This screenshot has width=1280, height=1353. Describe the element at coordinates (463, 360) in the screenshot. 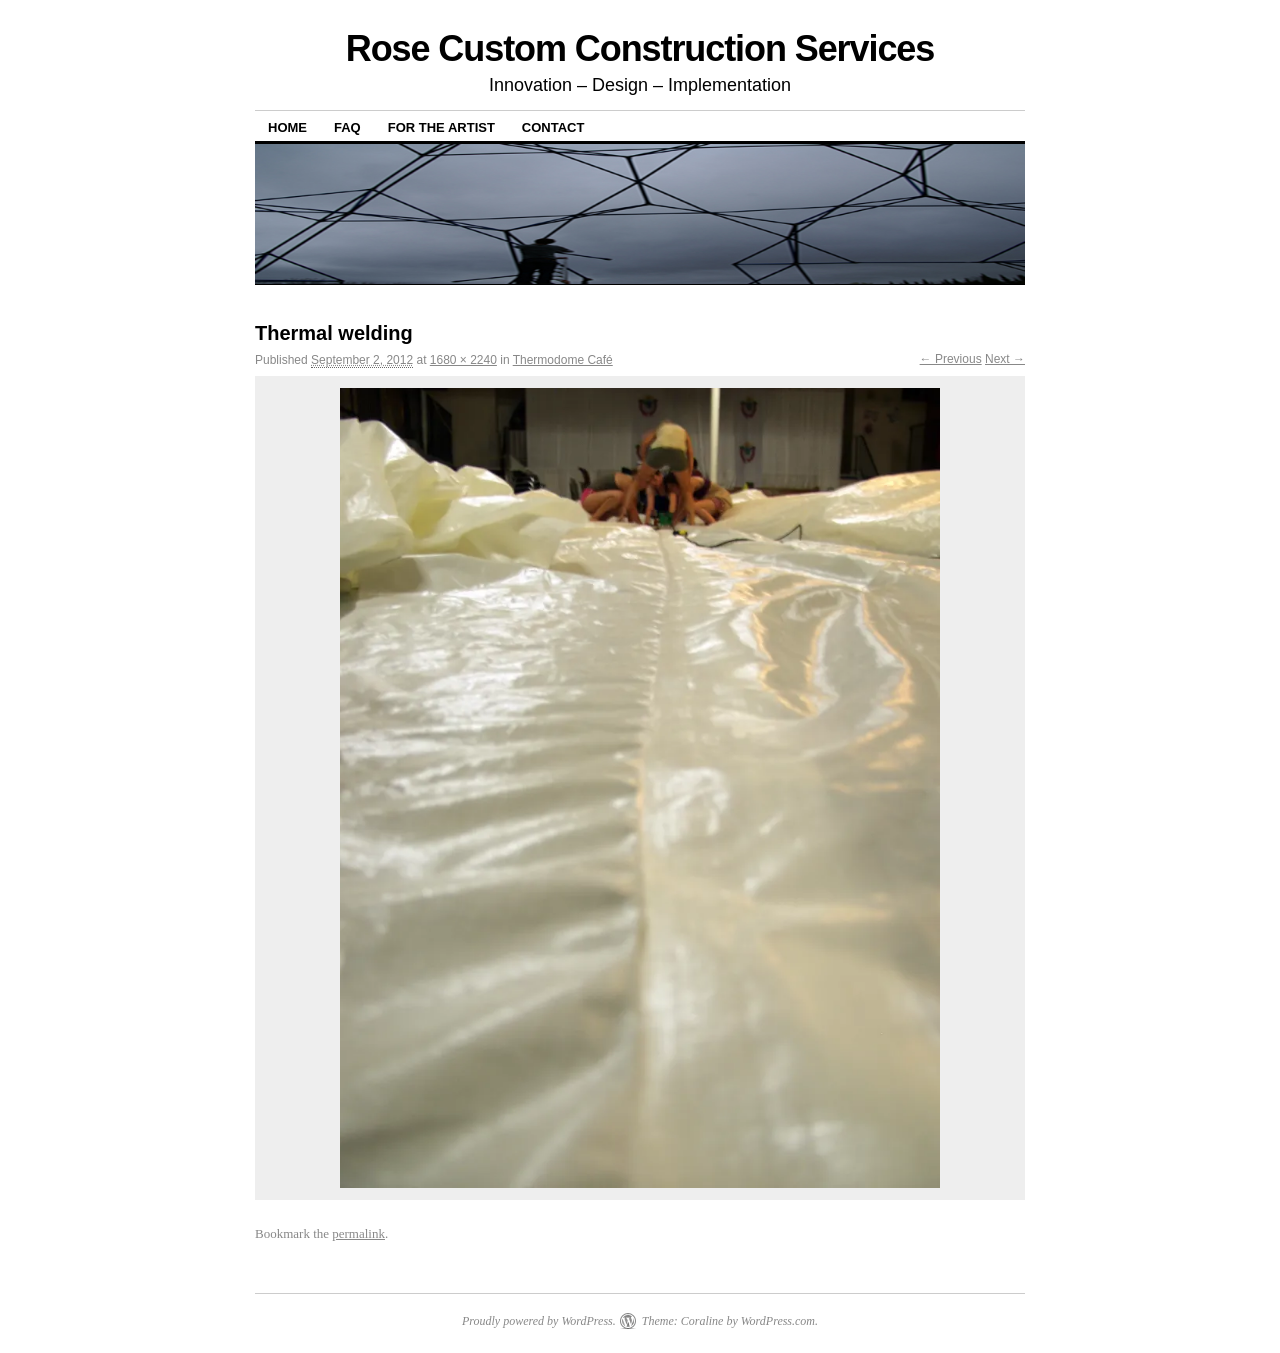

I see `1680 × 2240` at that location.